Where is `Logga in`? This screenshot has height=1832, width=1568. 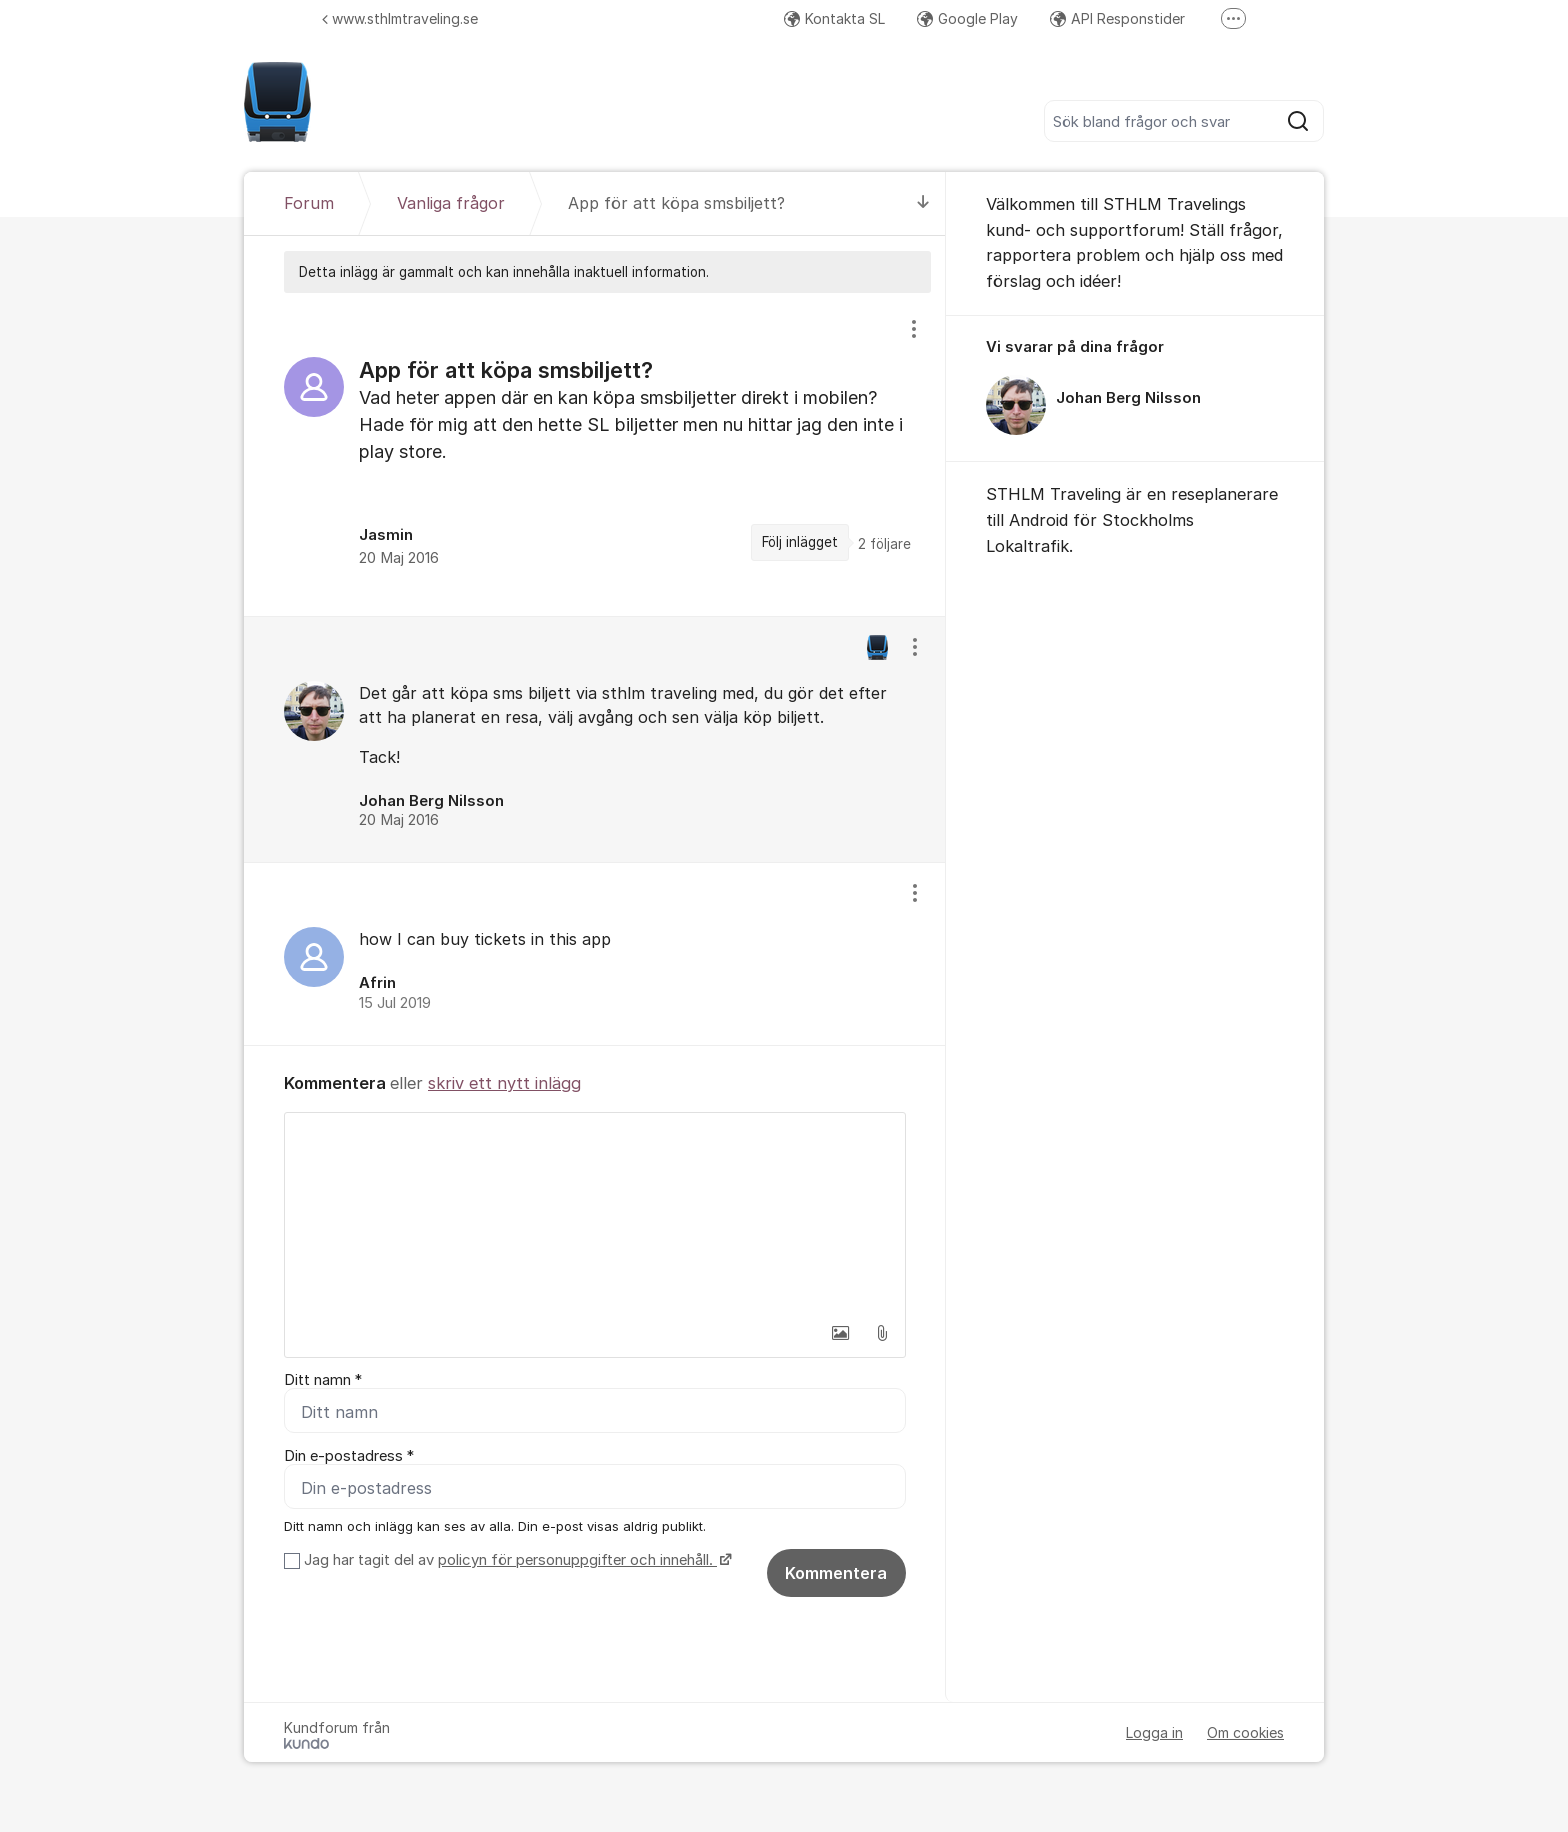
Logga in is located at coordinates (1154, 1732).